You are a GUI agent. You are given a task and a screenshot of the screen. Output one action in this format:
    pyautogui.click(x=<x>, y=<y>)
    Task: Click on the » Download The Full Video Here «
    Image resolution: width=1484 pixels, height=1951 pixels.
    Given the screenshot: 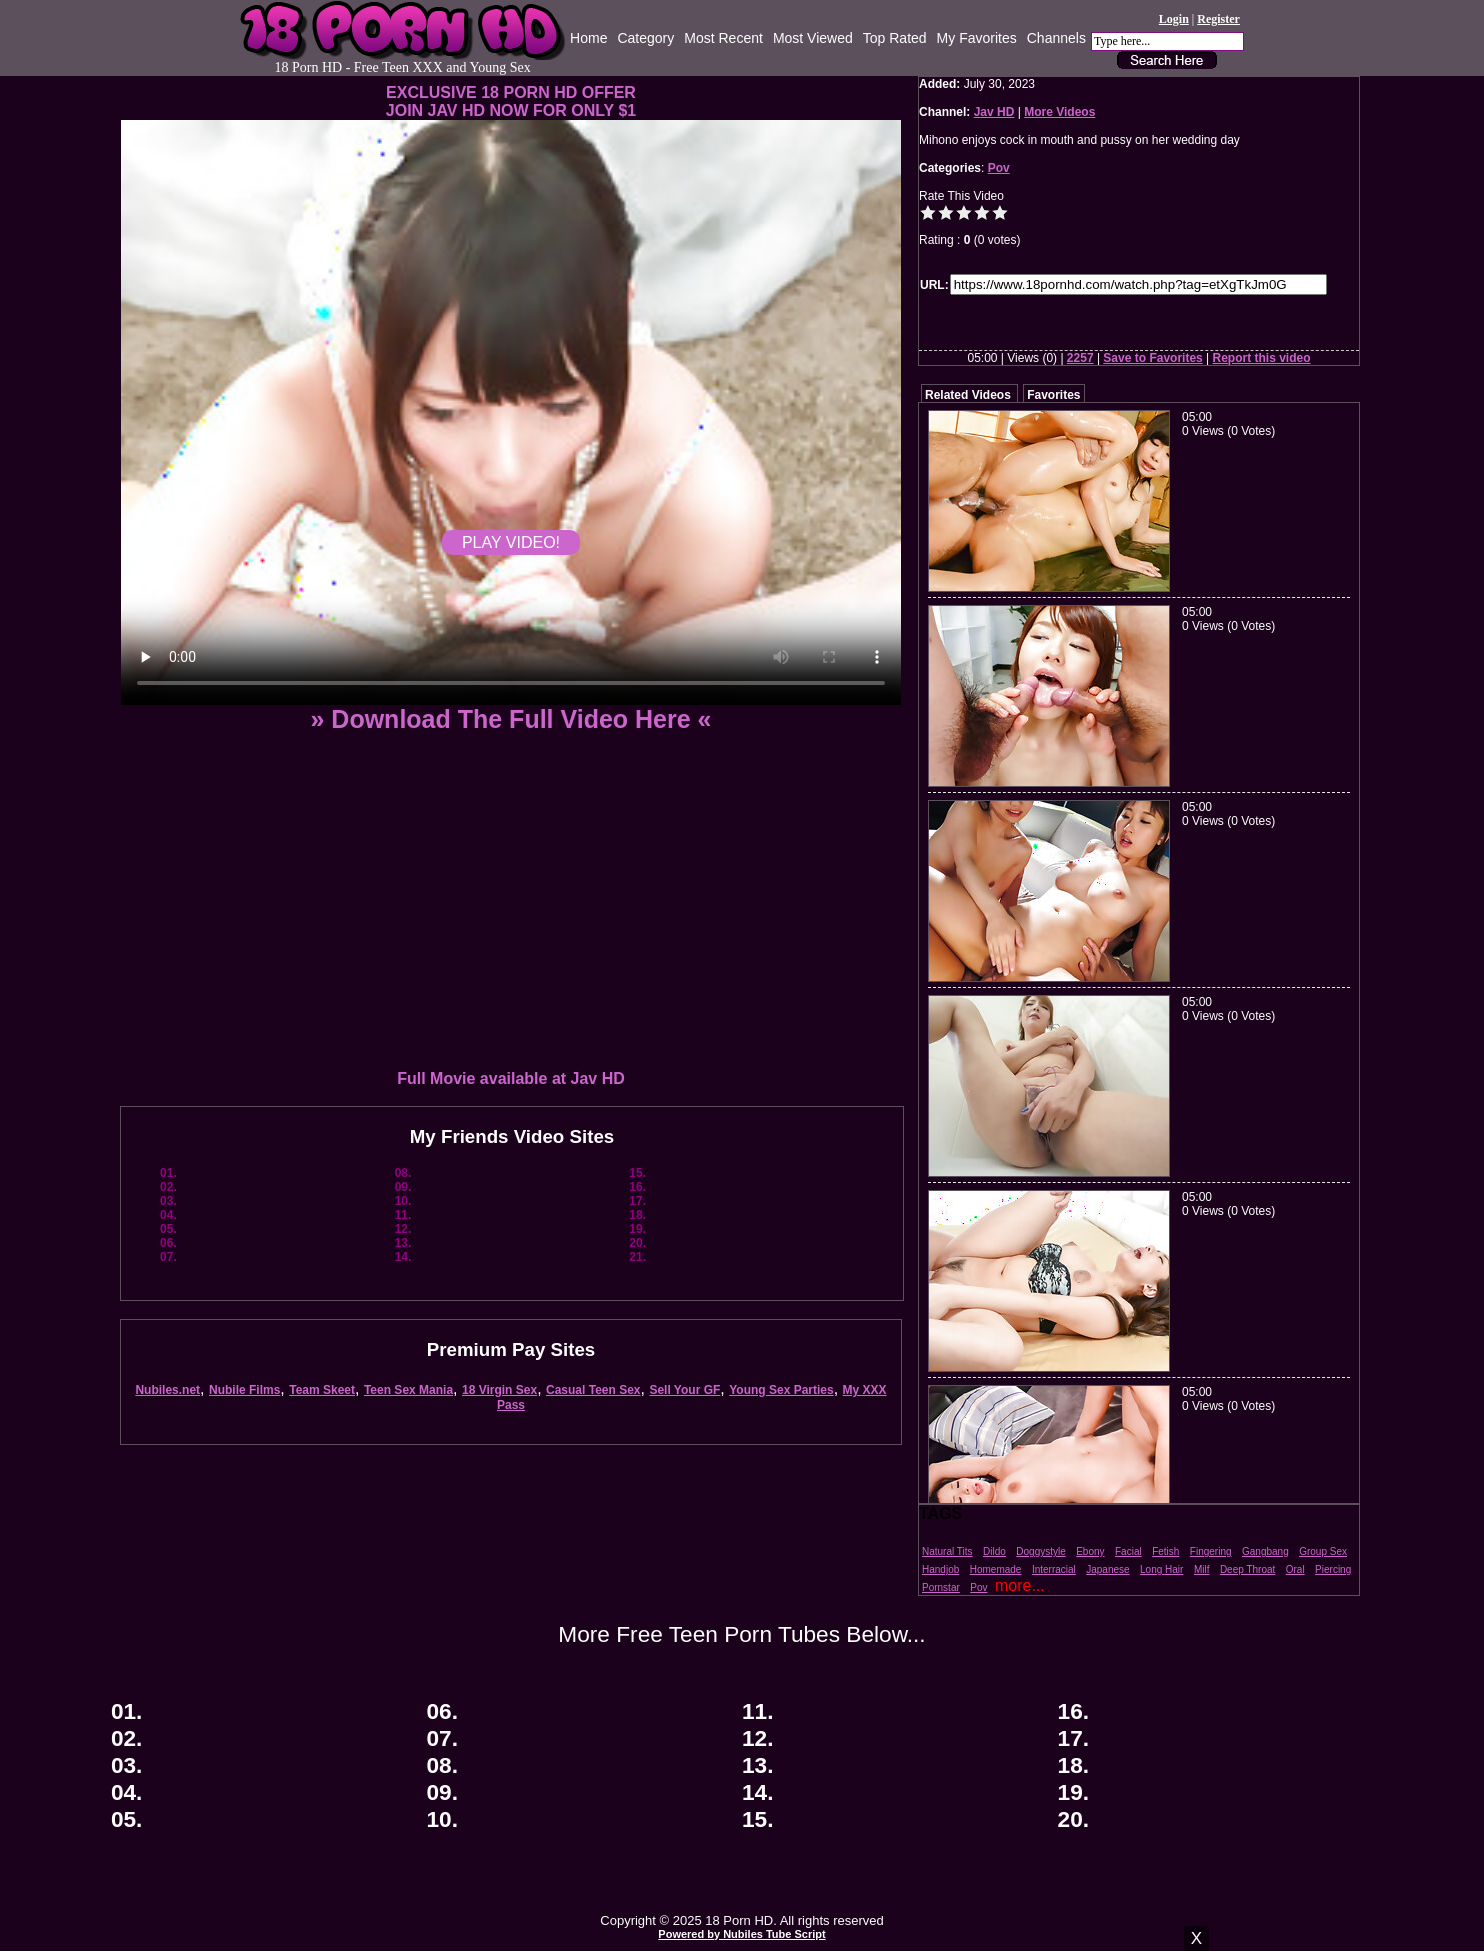 What is the action you would take?
    pyautogui.click(x=510, y=719)
    